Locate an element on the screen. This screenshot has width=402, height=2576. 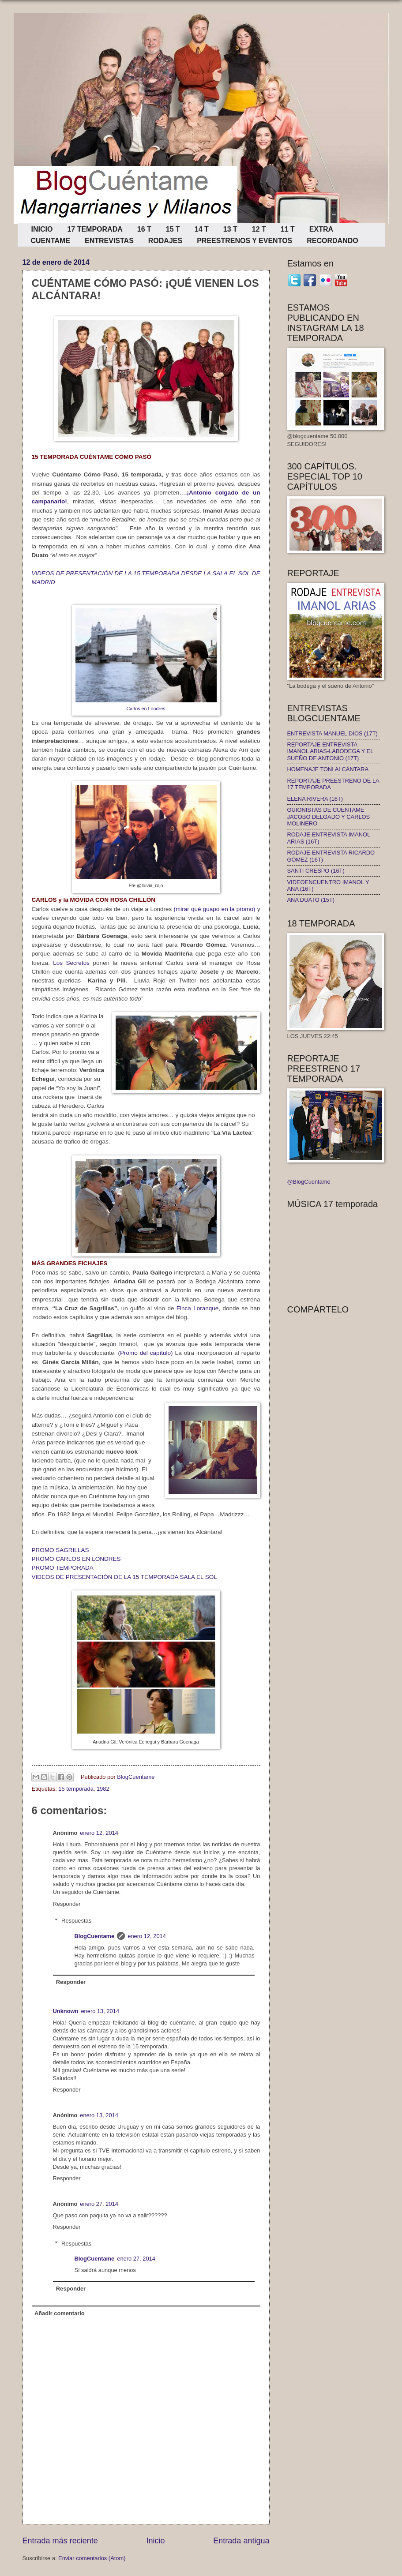
Enviar comentarios (Atom) is located at coordinates (91, 2558).